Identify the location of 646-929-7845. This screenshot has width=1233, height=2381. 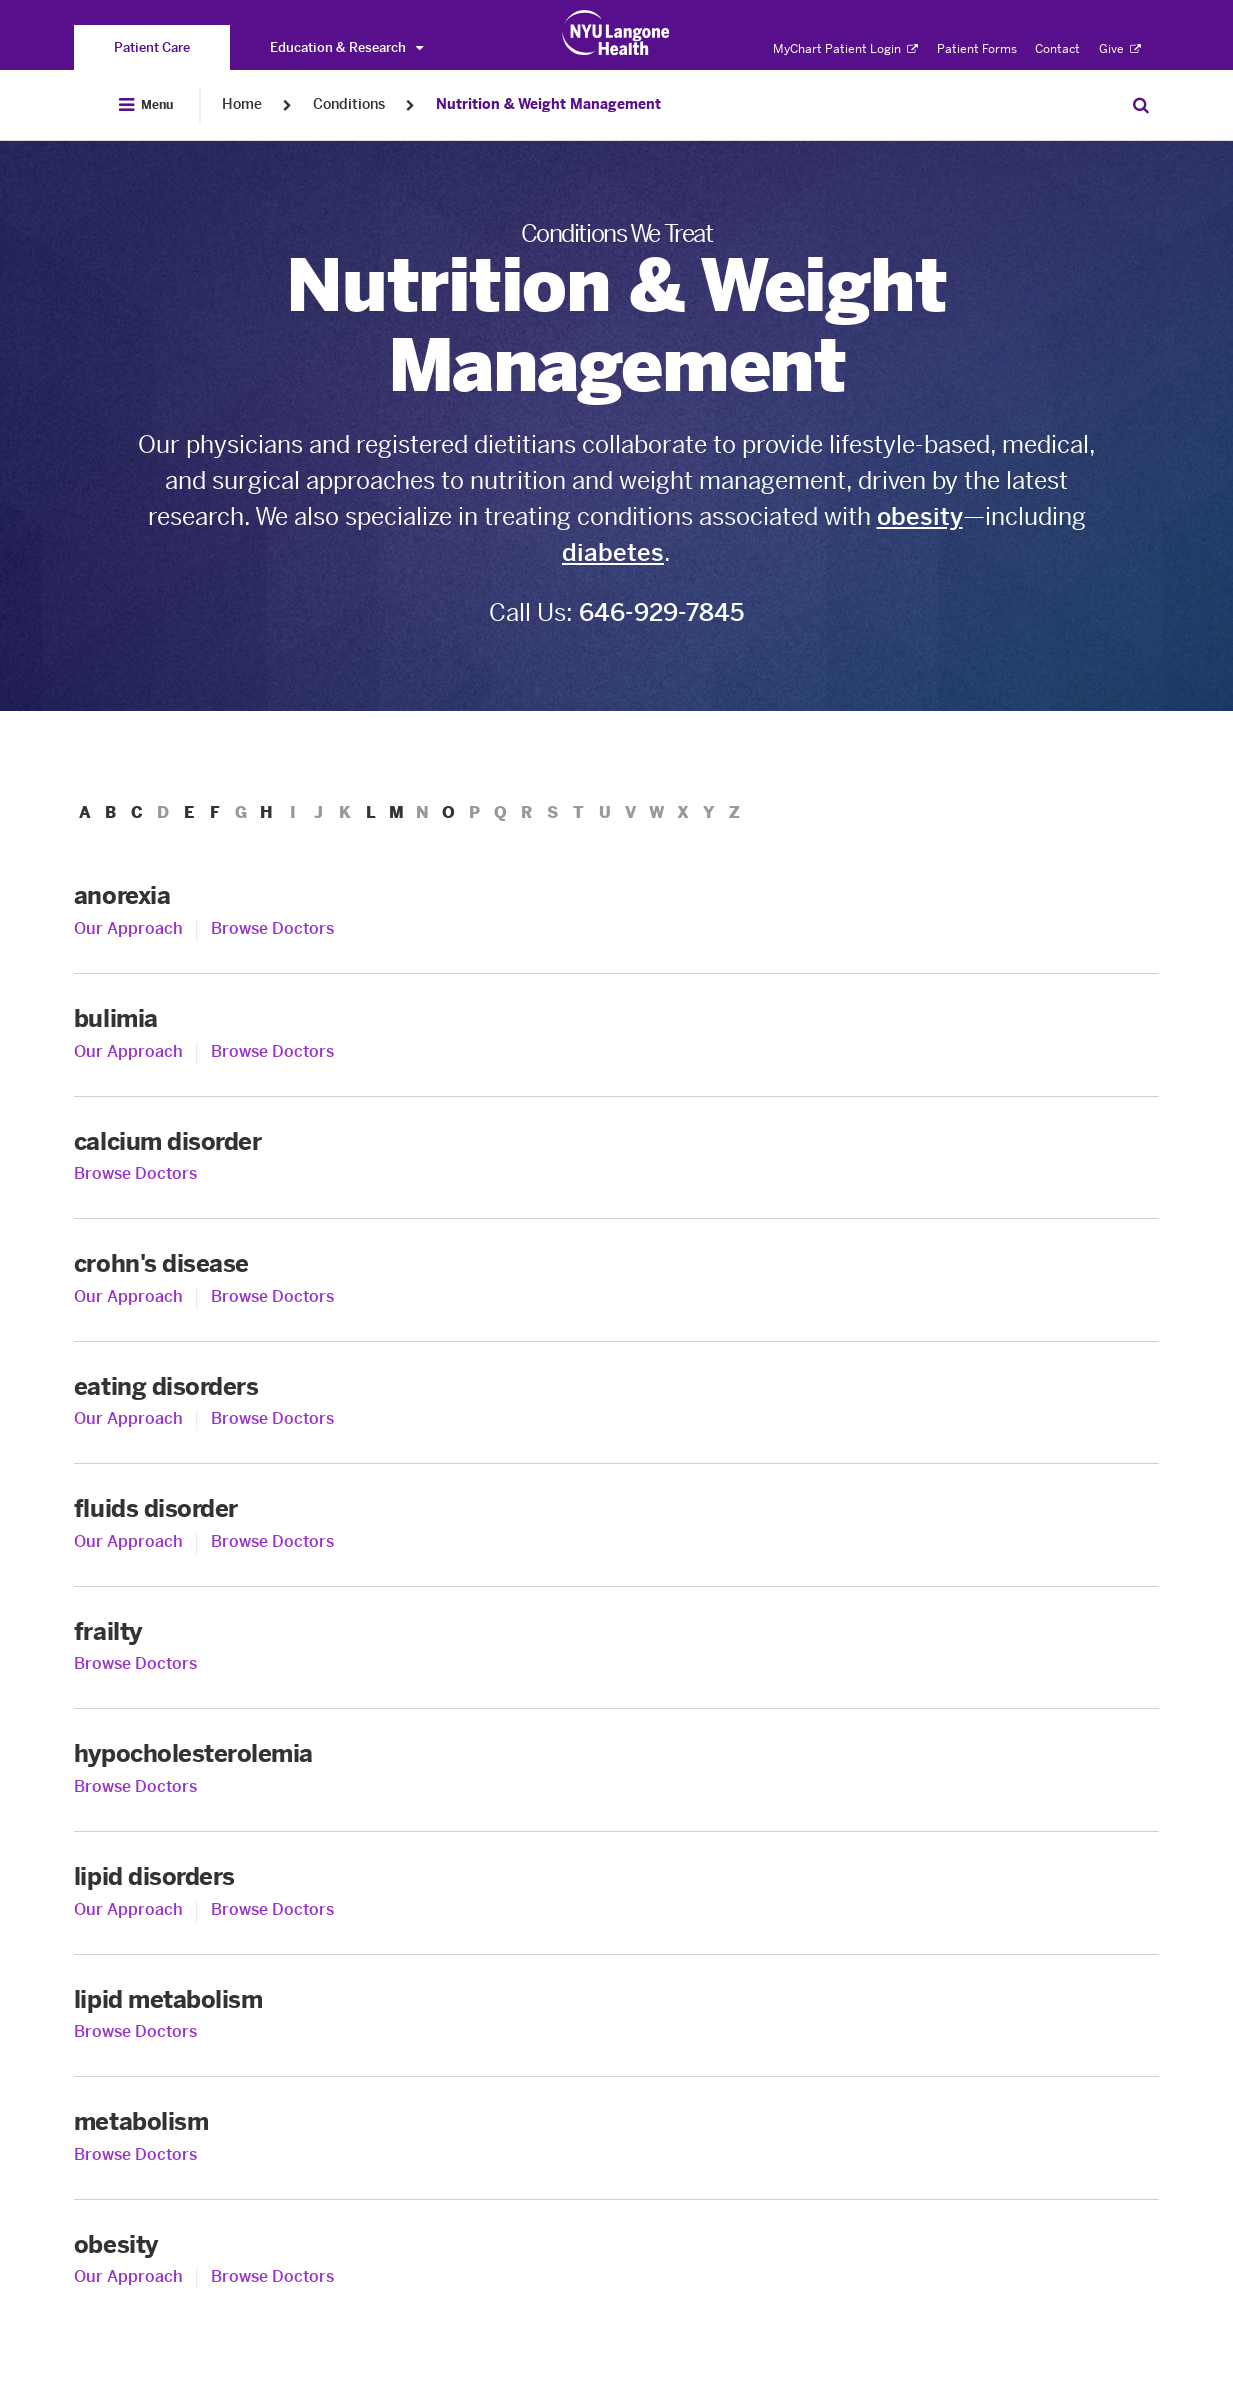
(661, 612).